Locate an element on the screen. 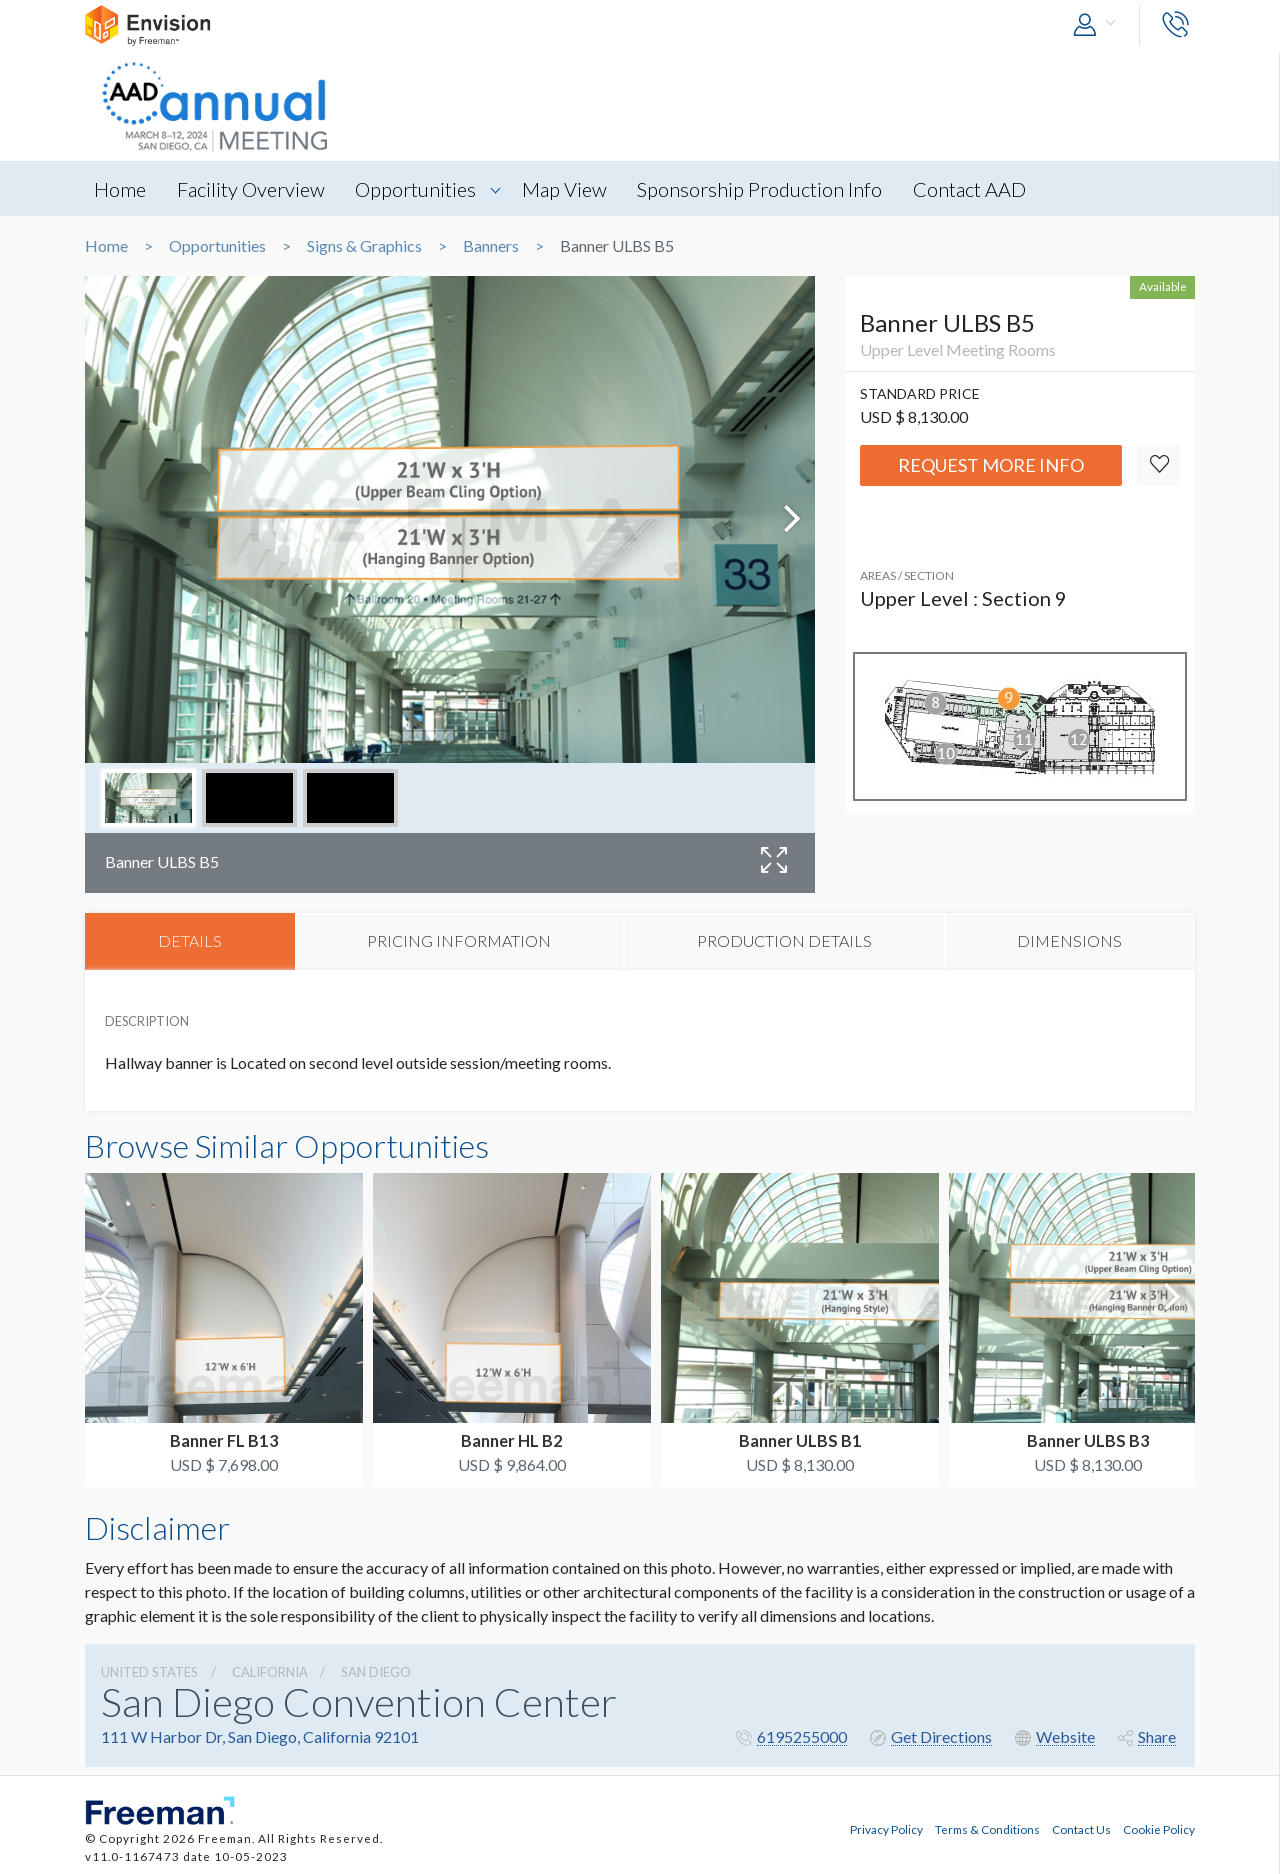 This screenshot has height=1874, width=1280. Signs & Graphics is located at coordinates (364, 246).